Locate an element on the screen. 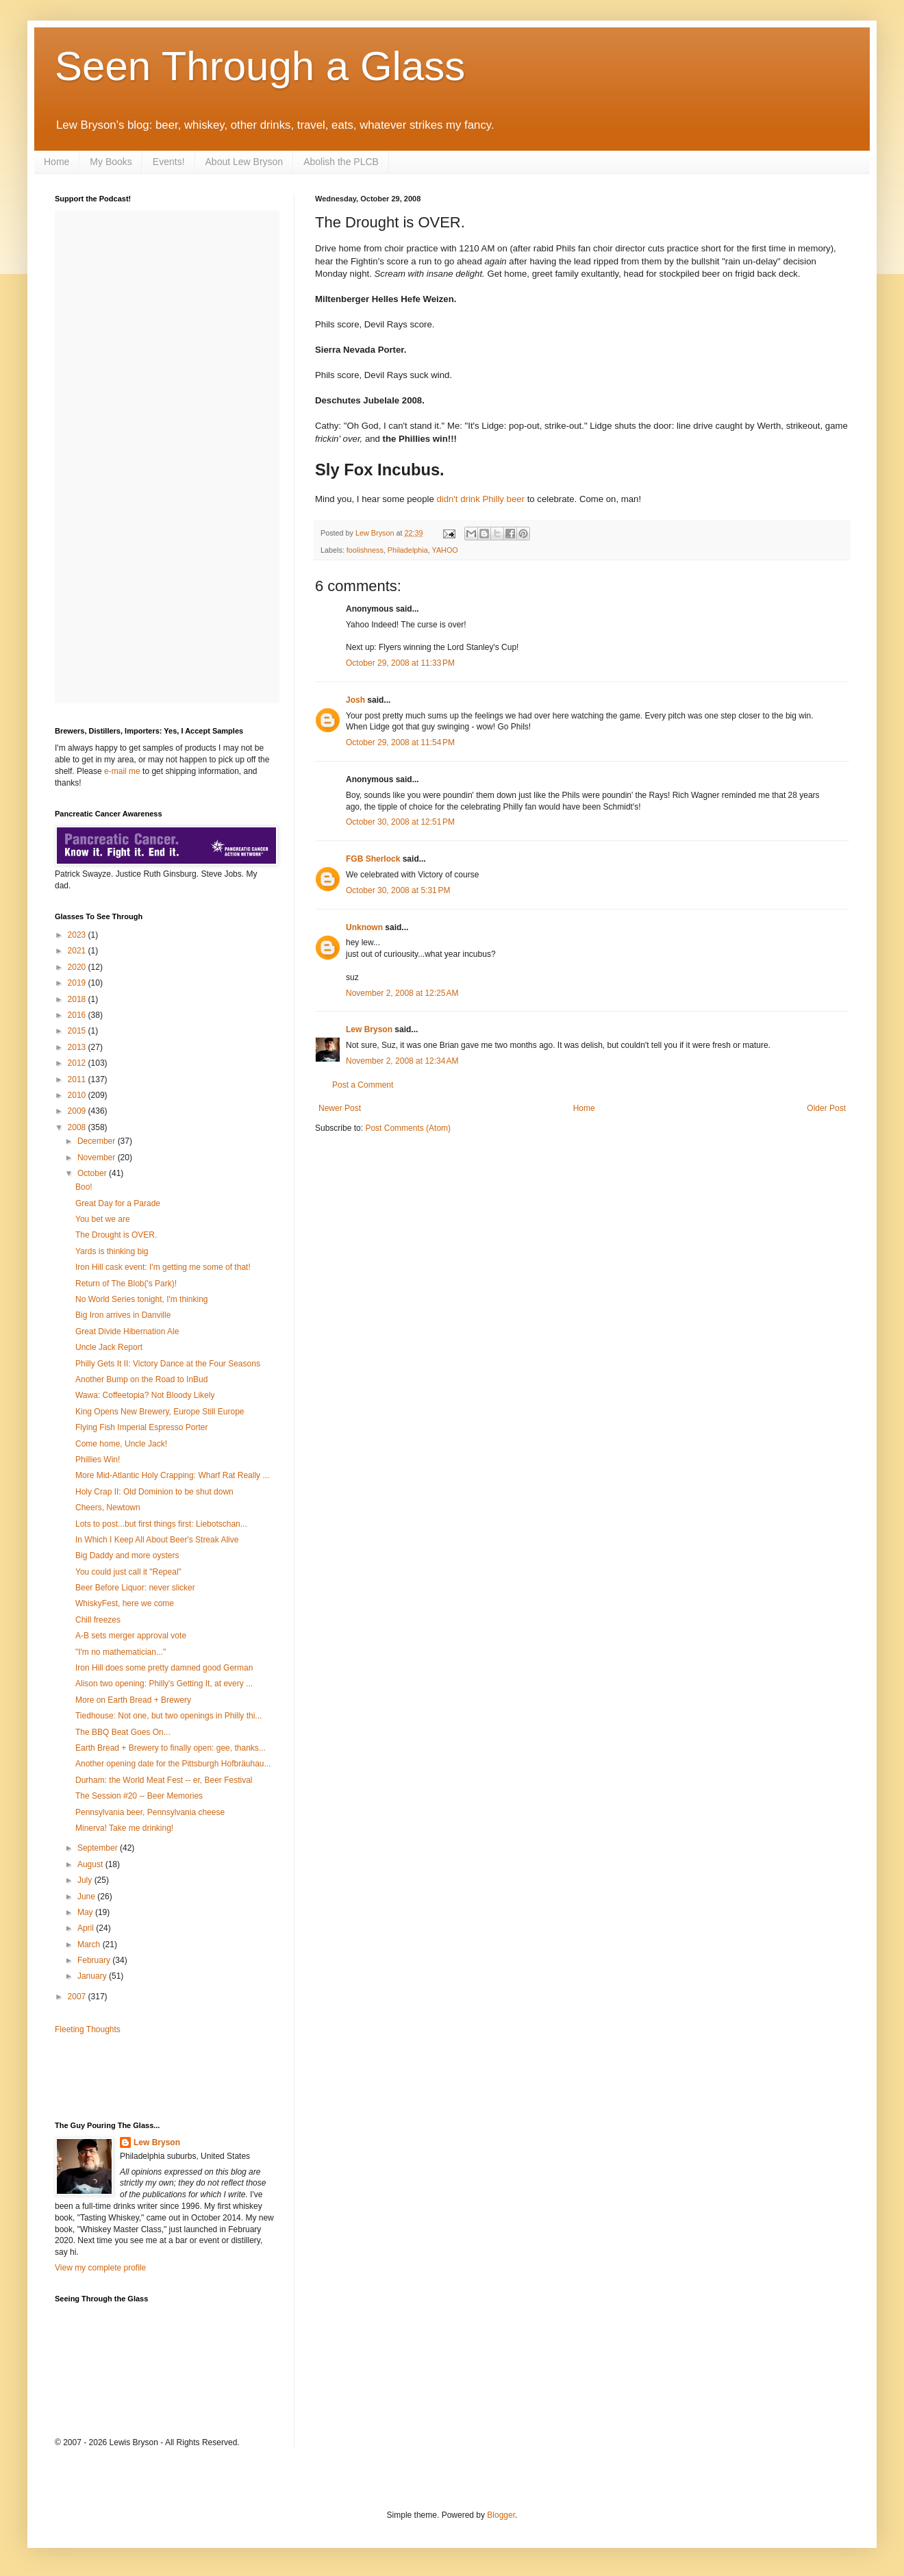  Unknown is located at coordinates (364, 927).